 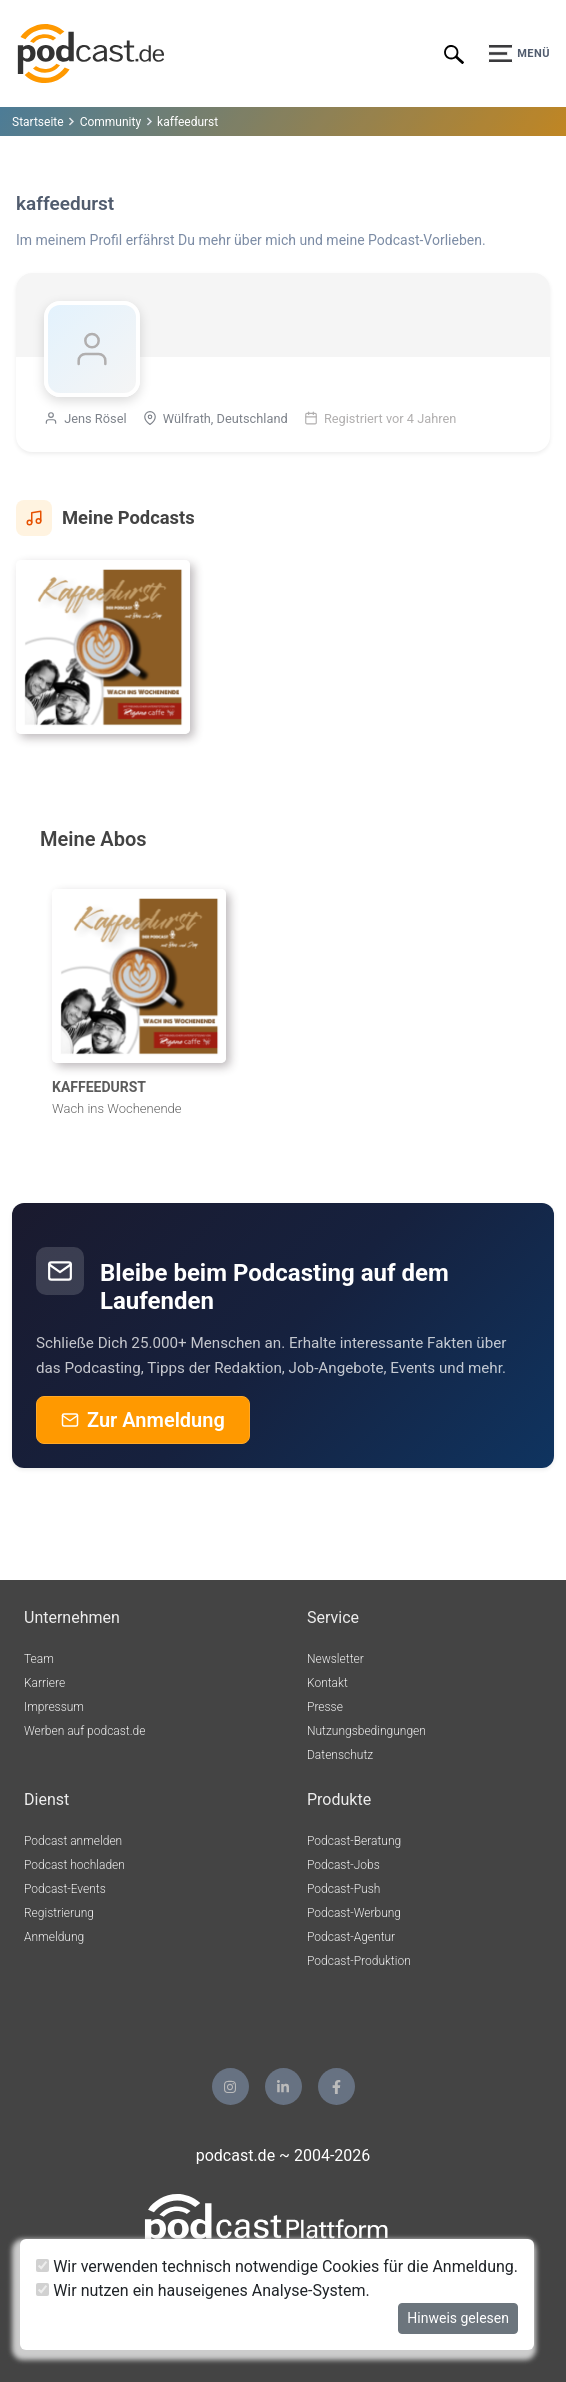 I want to click on Podcast-Jobs, so click(x=343, y=1865).